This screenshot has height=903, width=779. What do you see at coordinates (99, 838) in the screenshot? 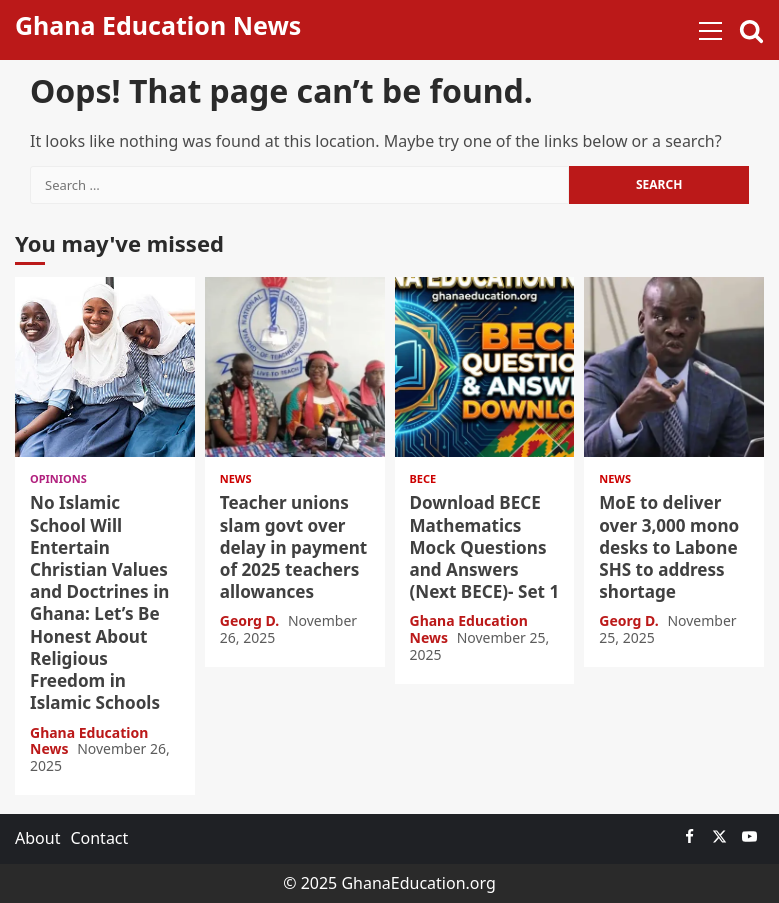
I see `Contact` at bounding box center [99, 838].